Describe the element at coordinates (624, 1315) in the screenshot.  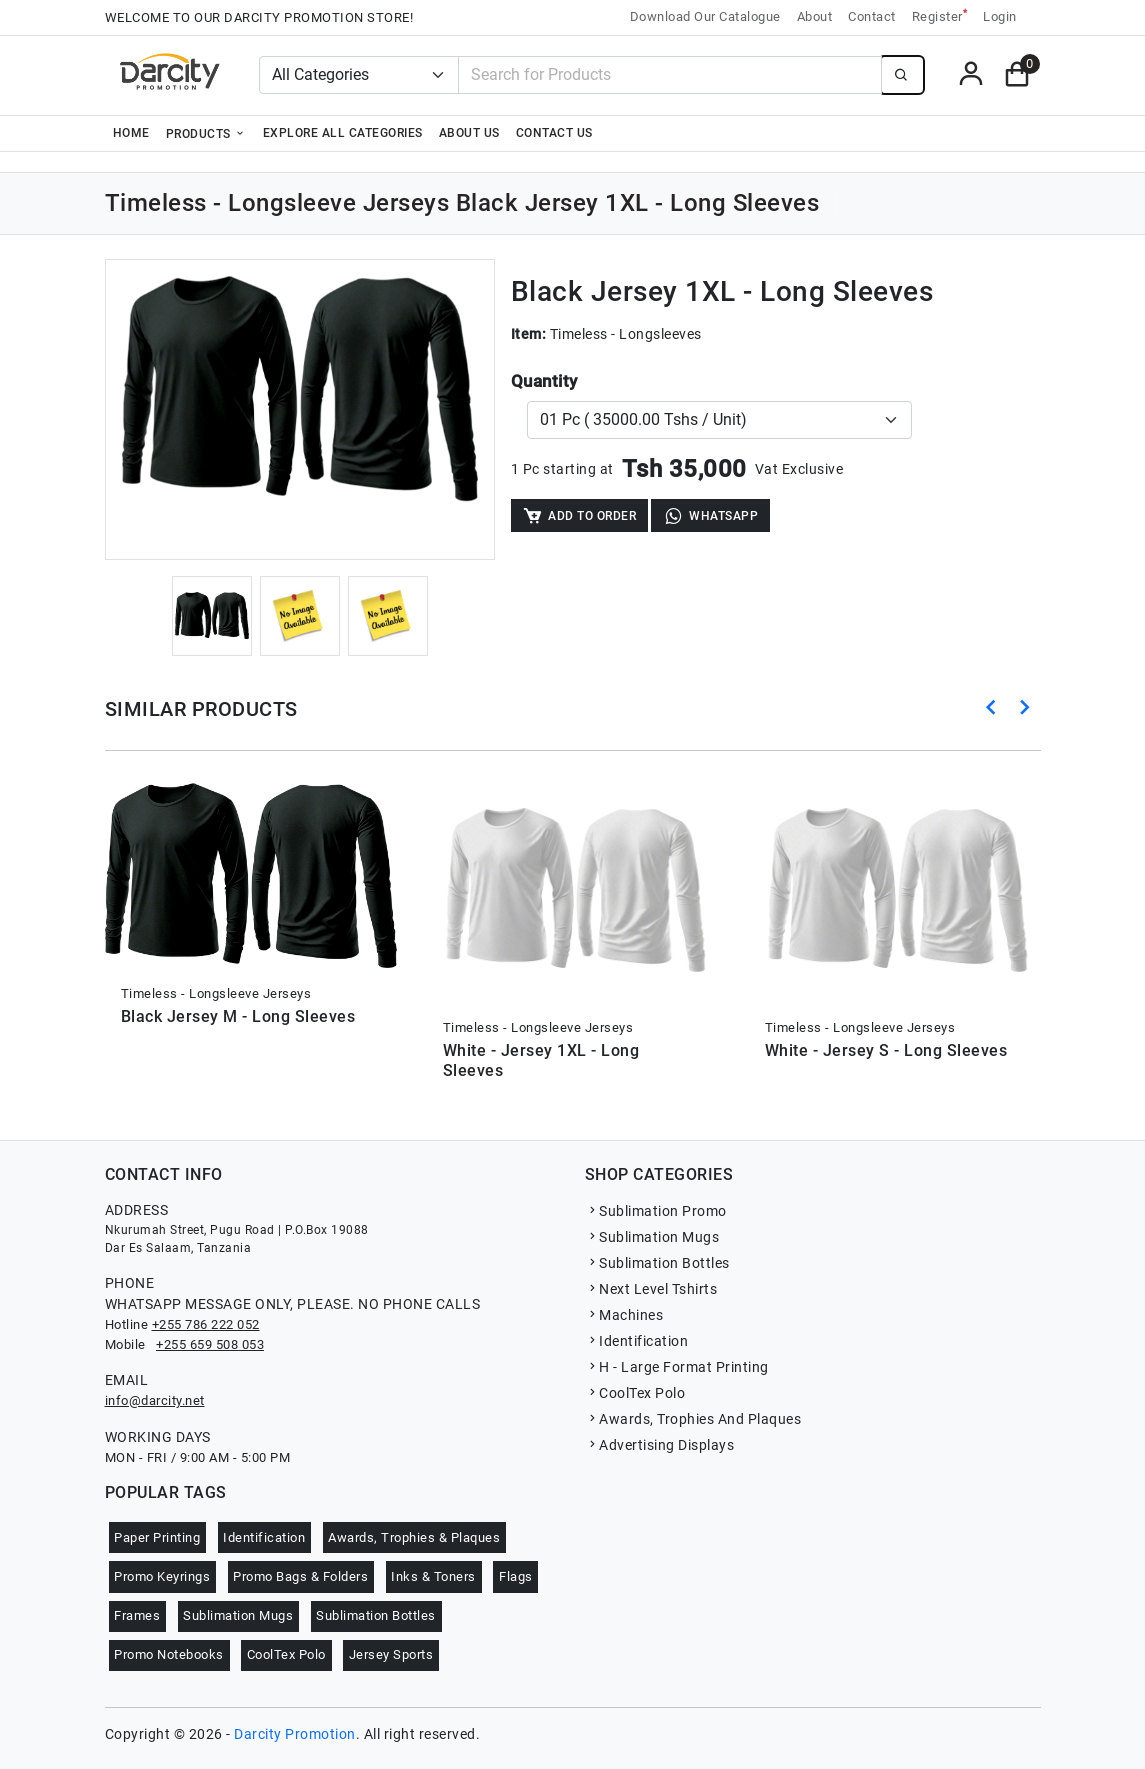
I see `Machines` at that location.